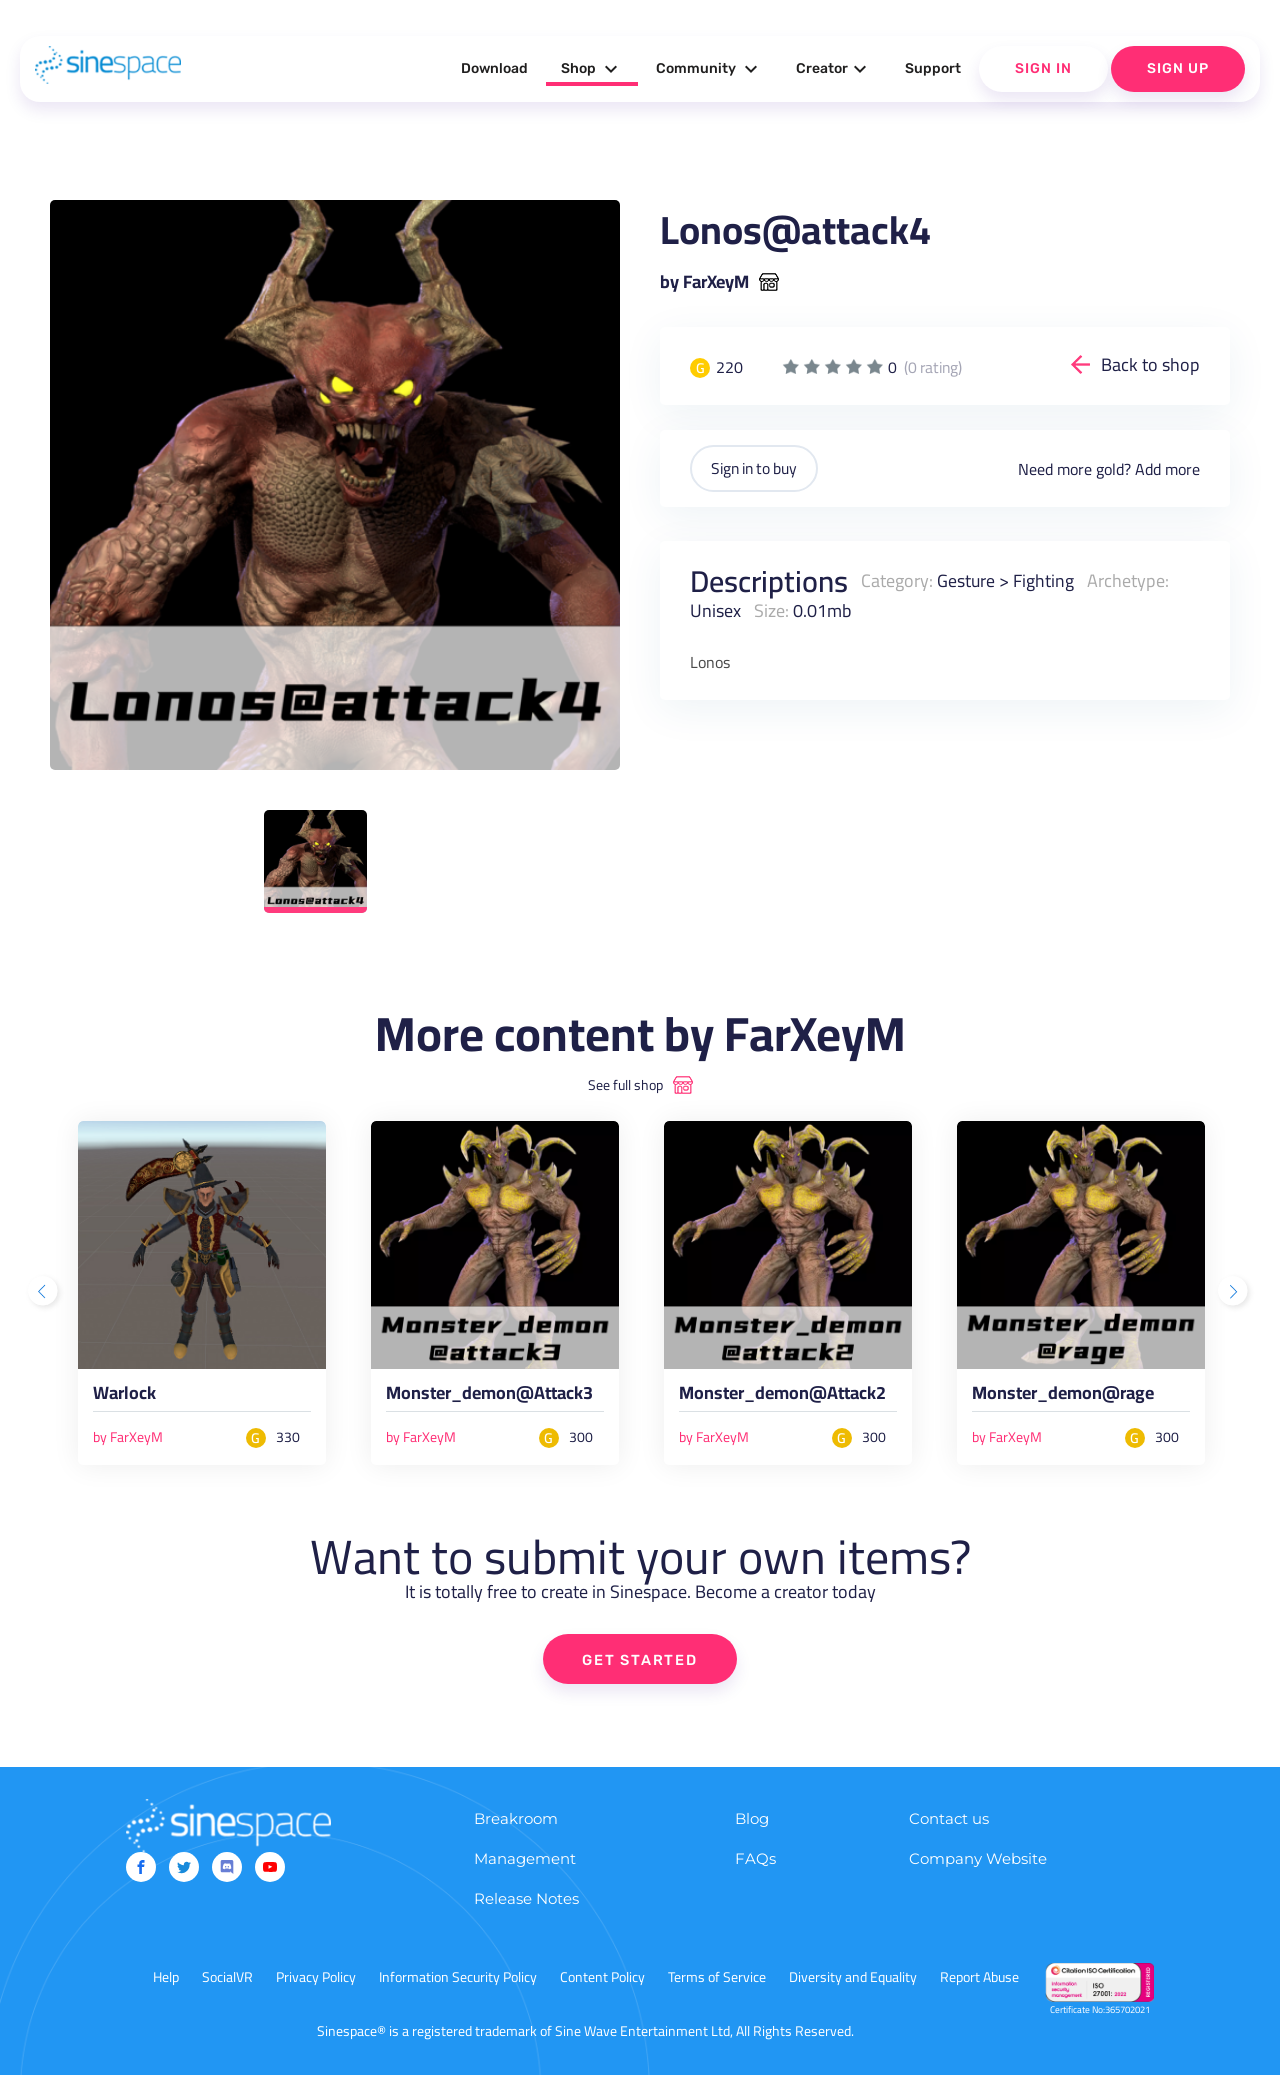 This screenshot has width=1280, height=2078. I want to click on Monster_demon@Attack2, so click(787, 1397).